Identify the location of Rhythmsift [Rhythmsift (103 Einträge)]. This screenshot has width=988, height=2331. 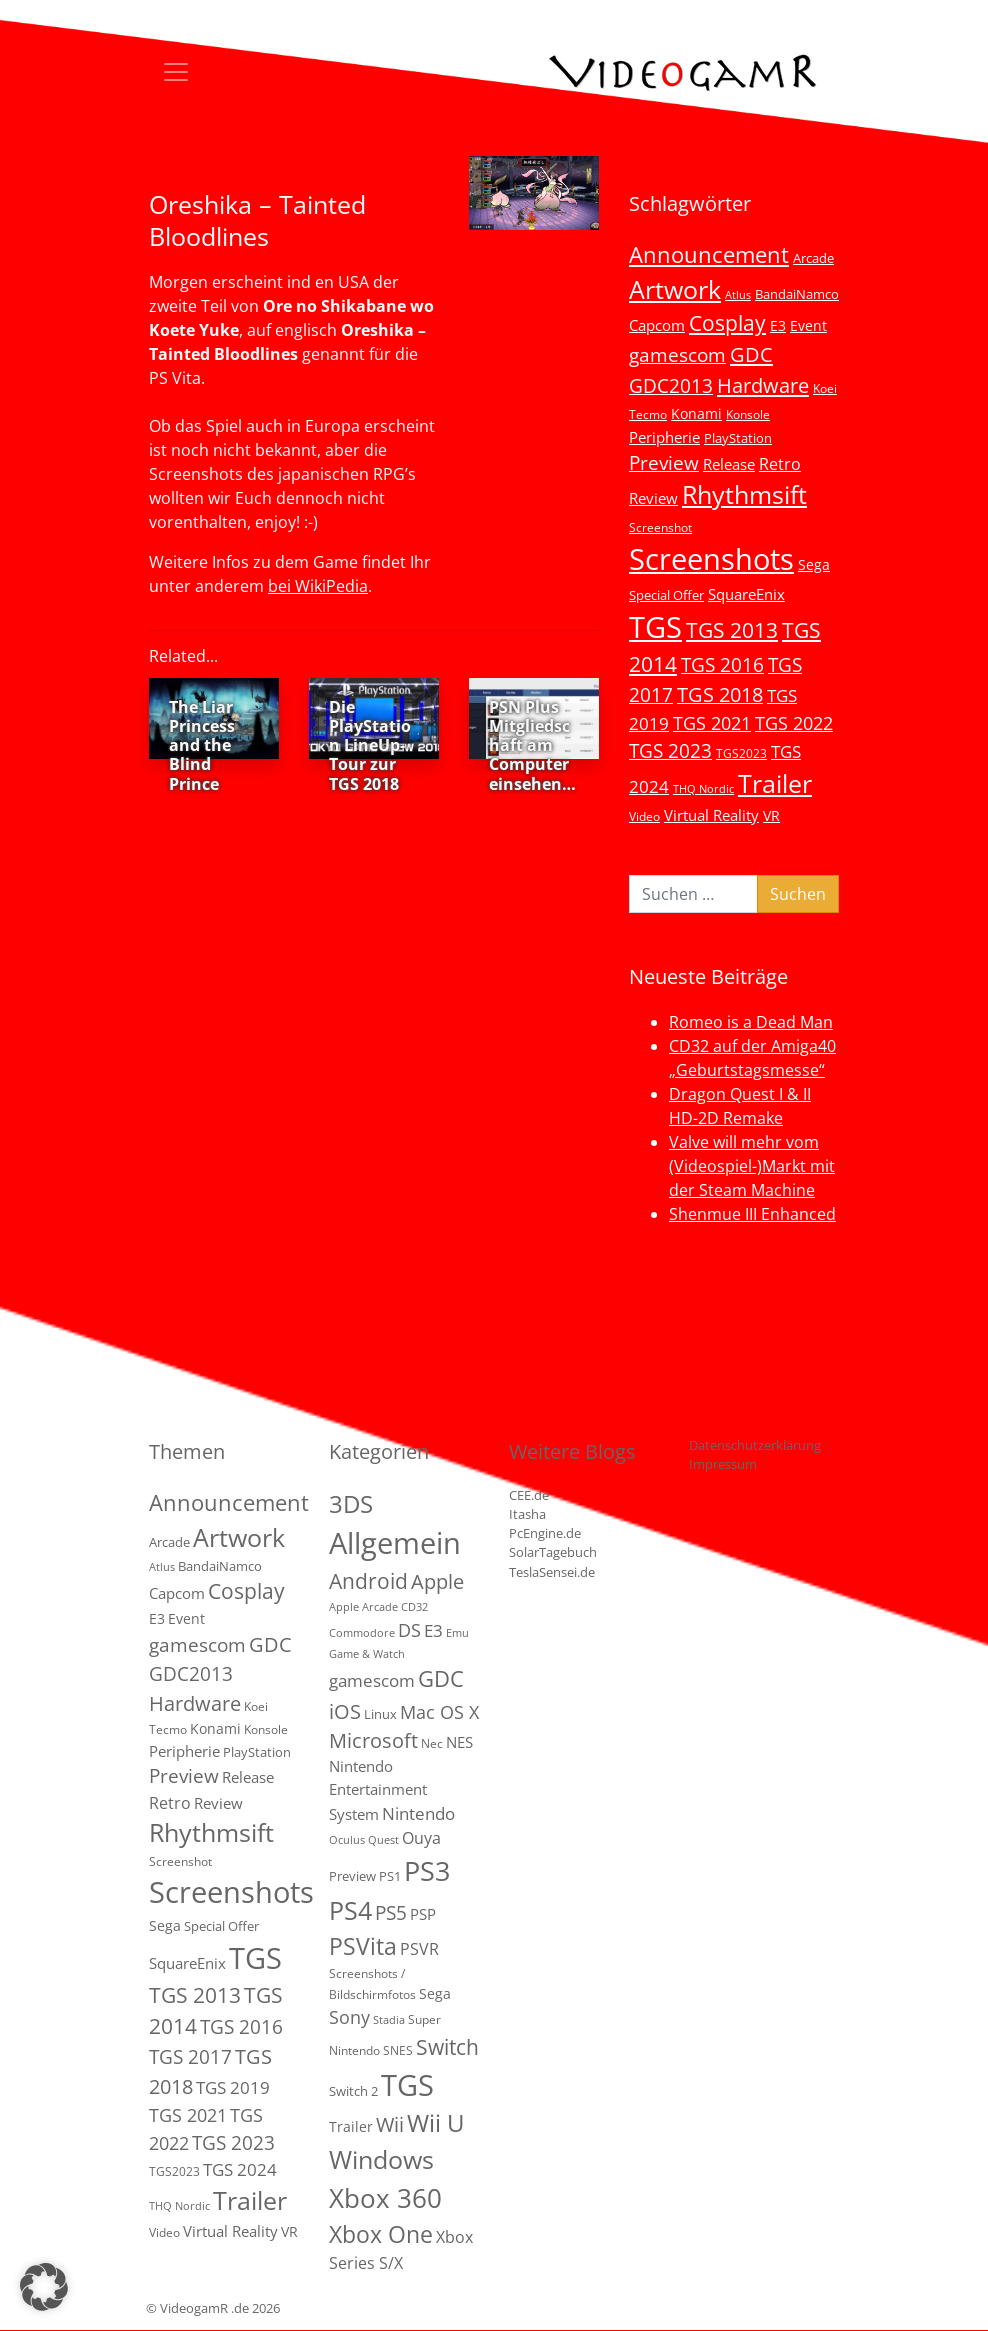
(744, 494).